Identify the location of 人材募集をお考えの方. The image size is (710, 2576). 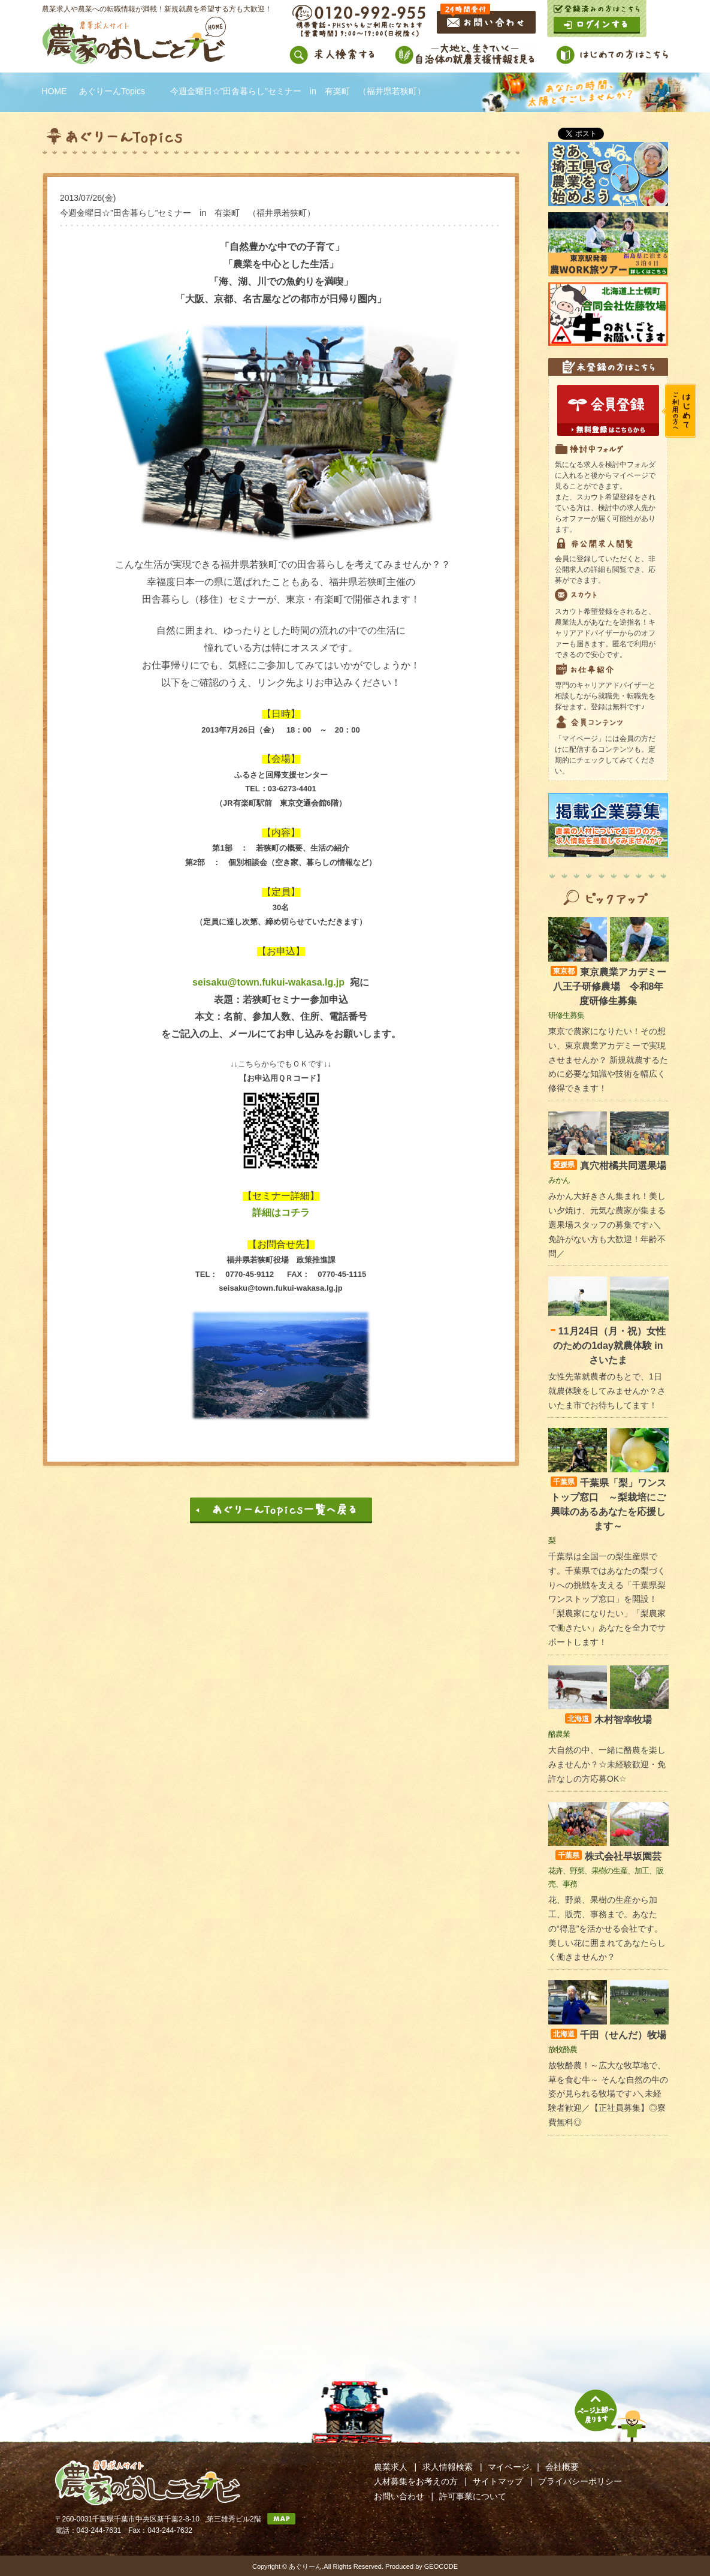
(416, 2481).